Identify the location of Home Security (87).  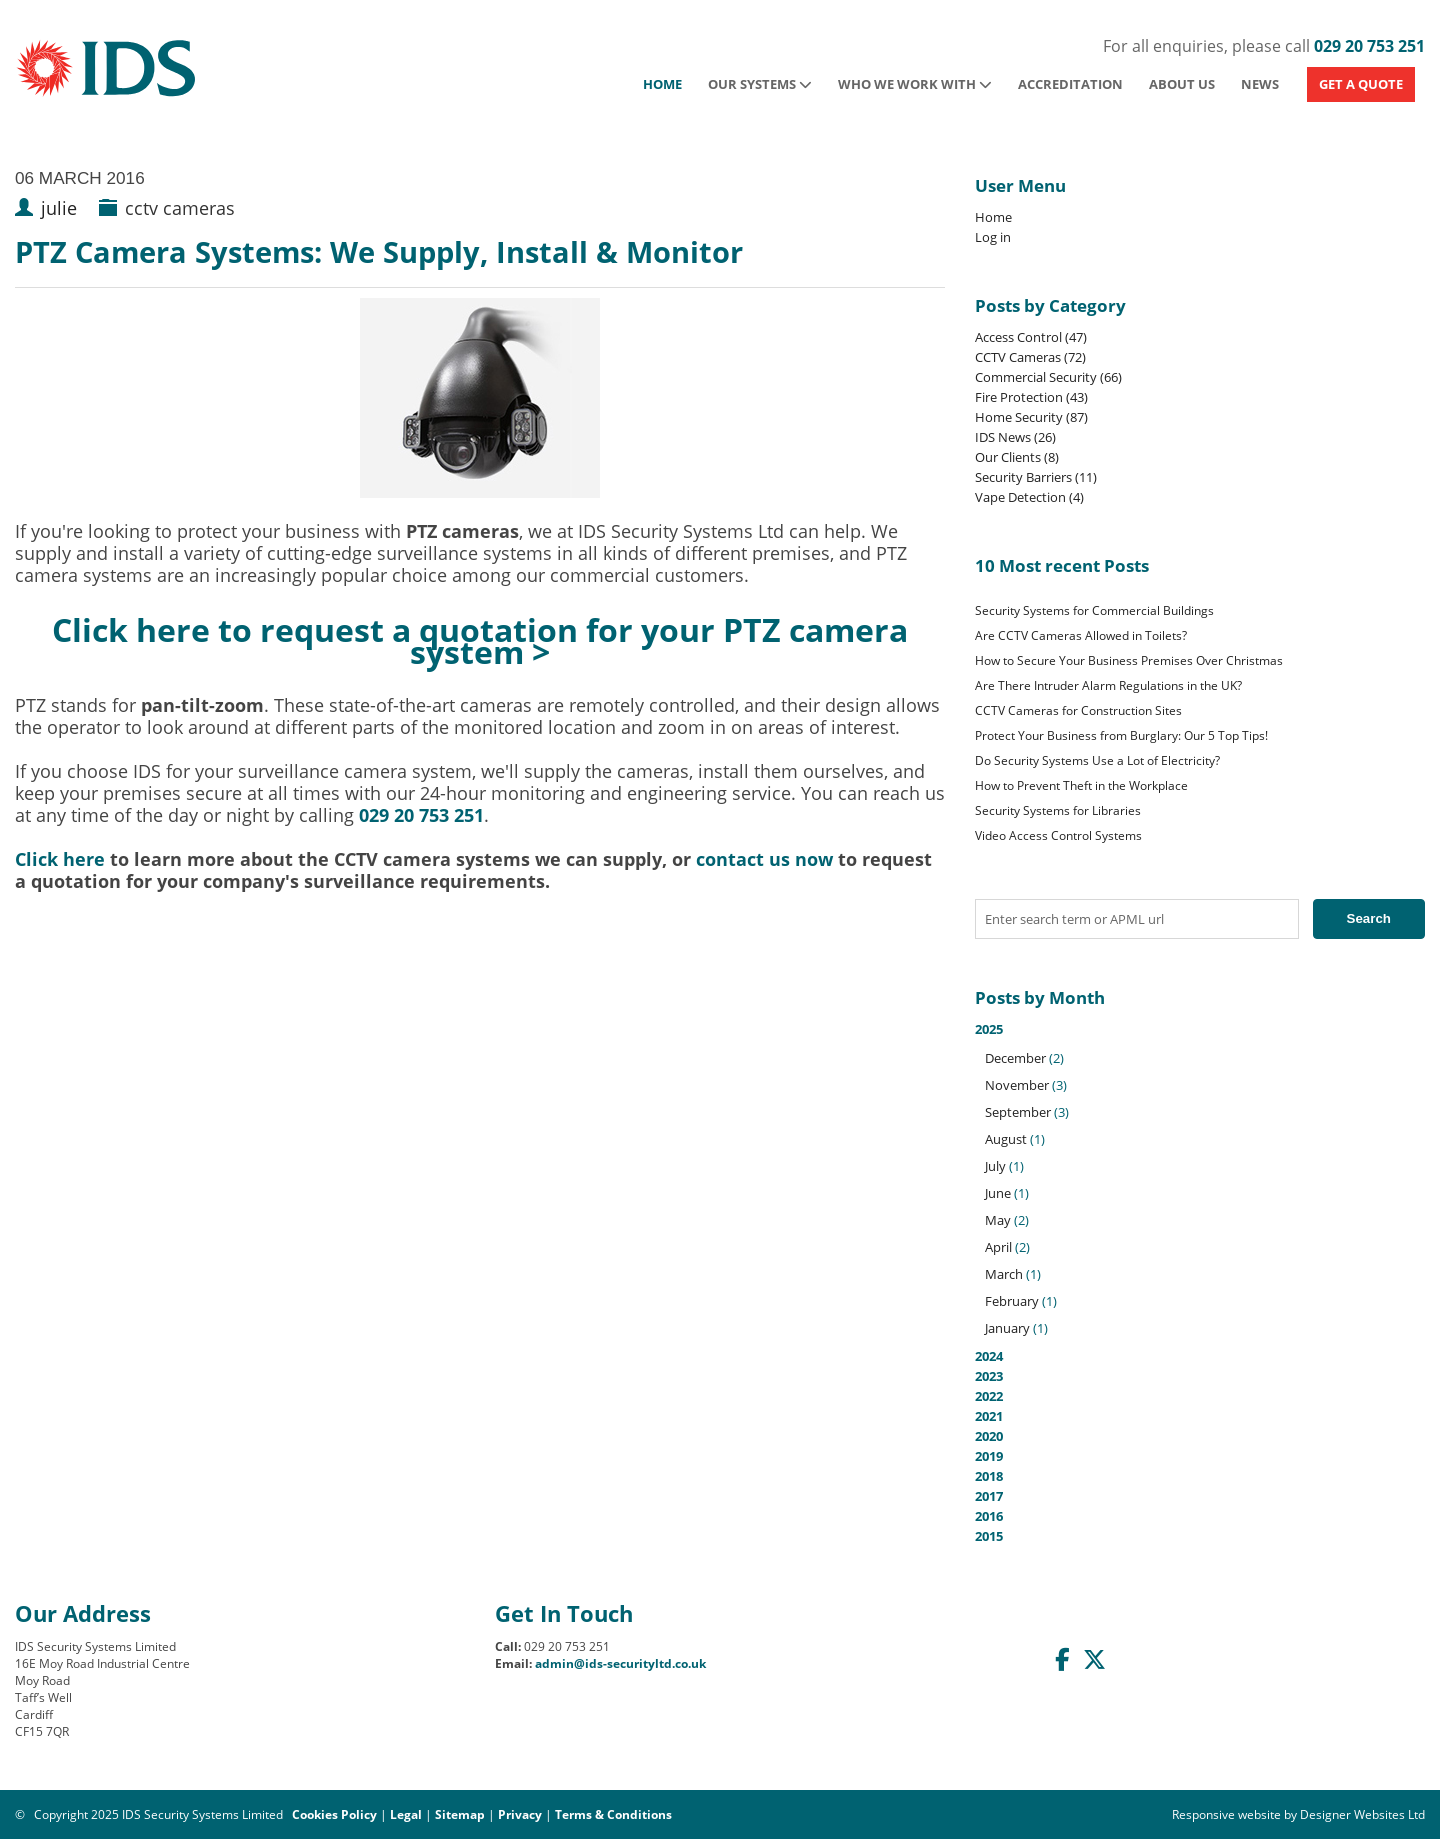
(1031, 417).